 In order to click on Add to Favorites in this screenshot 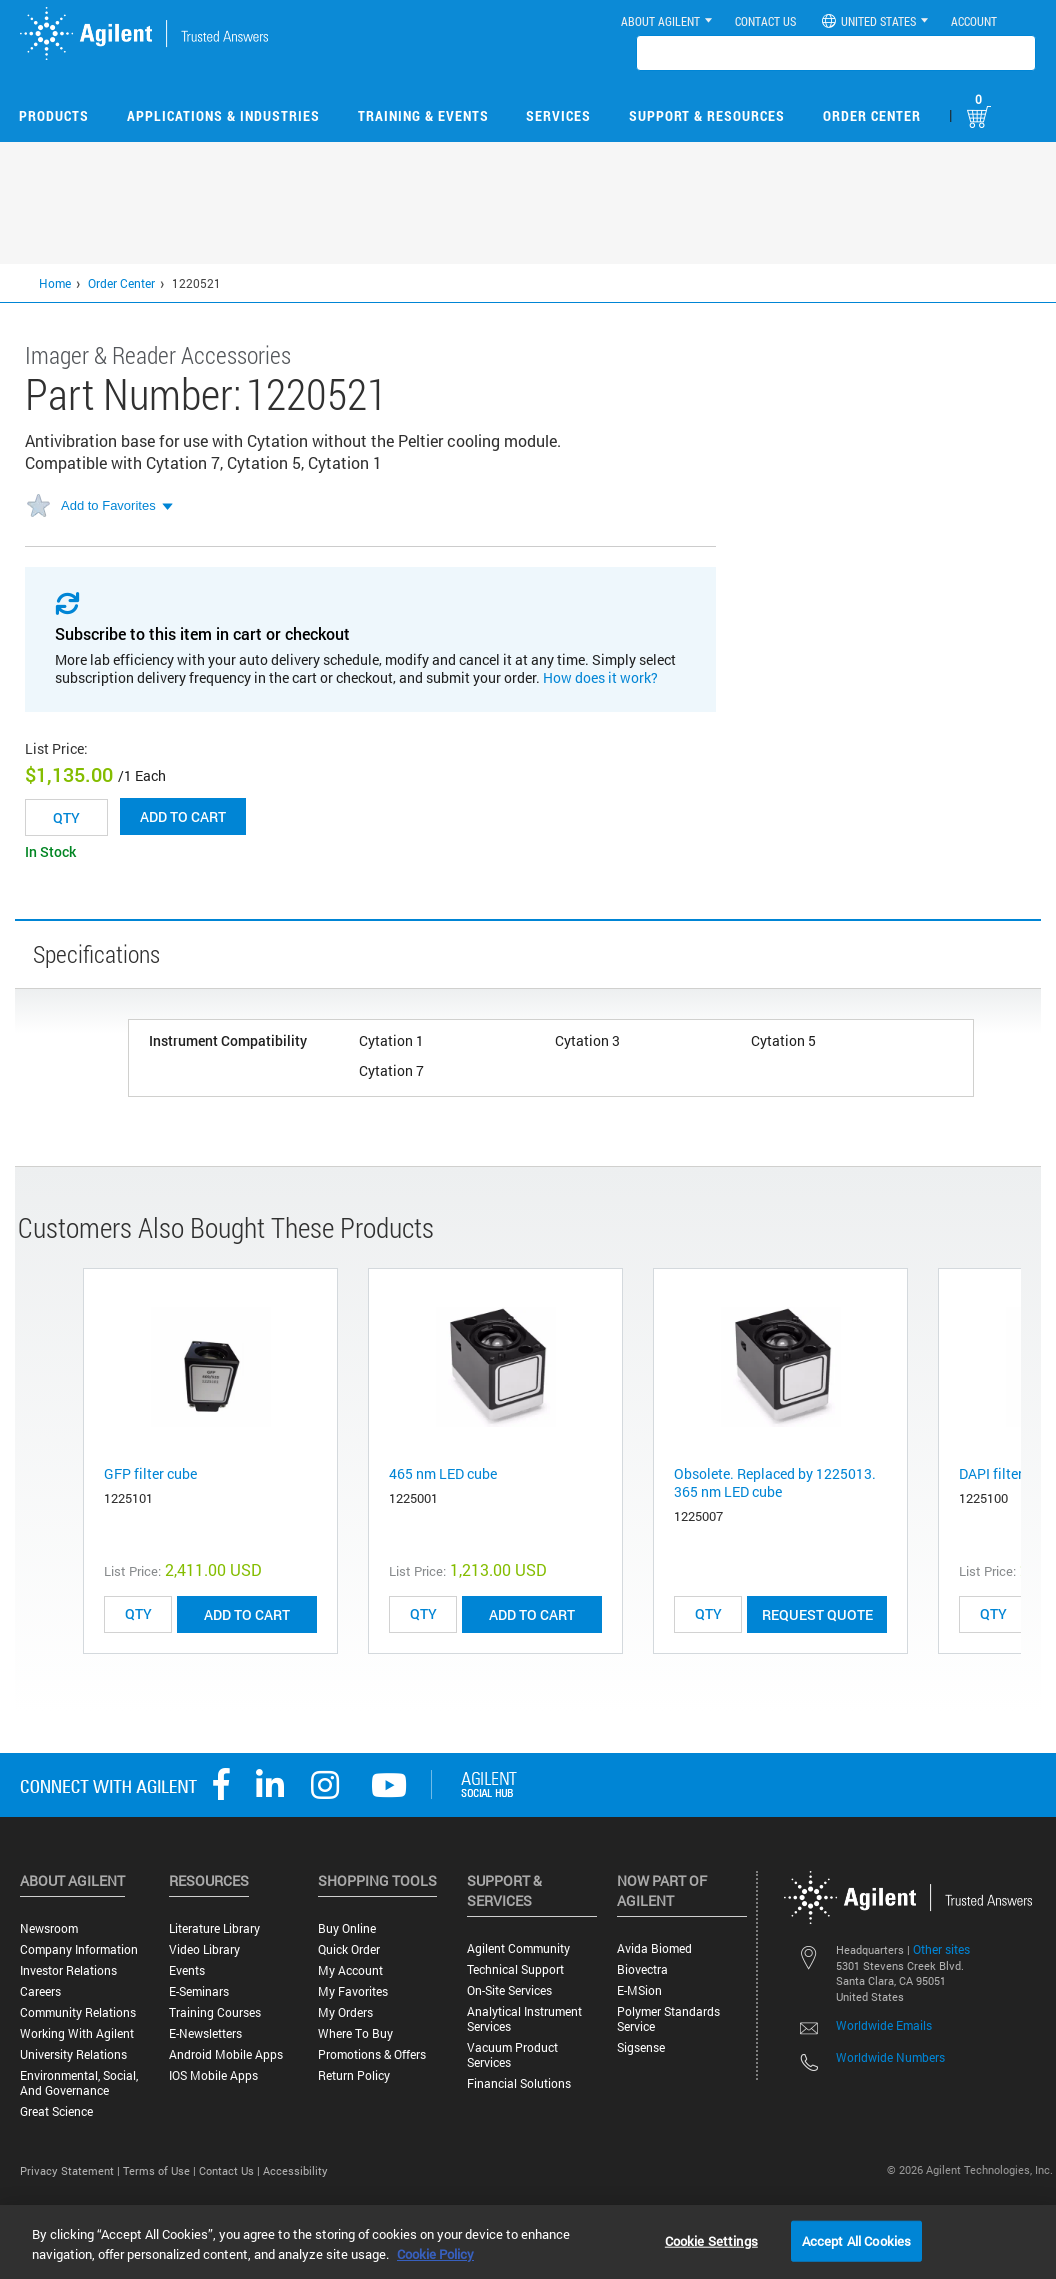, I will do `click(108, 505)`.